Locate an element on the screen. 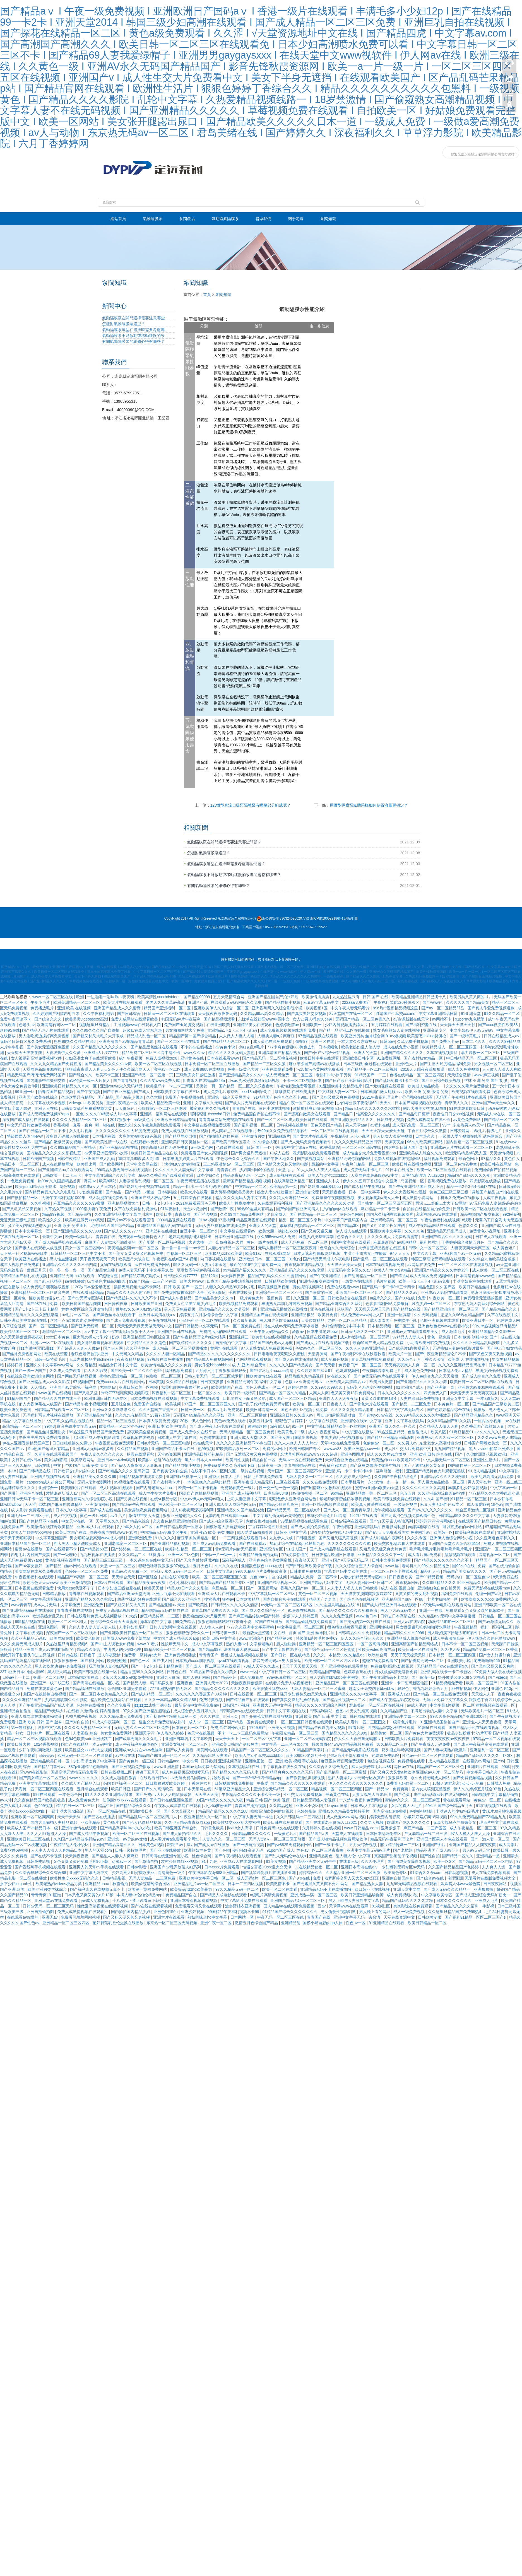 This screenshot has width=522, height=2576. 国产漂亮白嫩美女在线观看 is located at coordinates (307, 1114).